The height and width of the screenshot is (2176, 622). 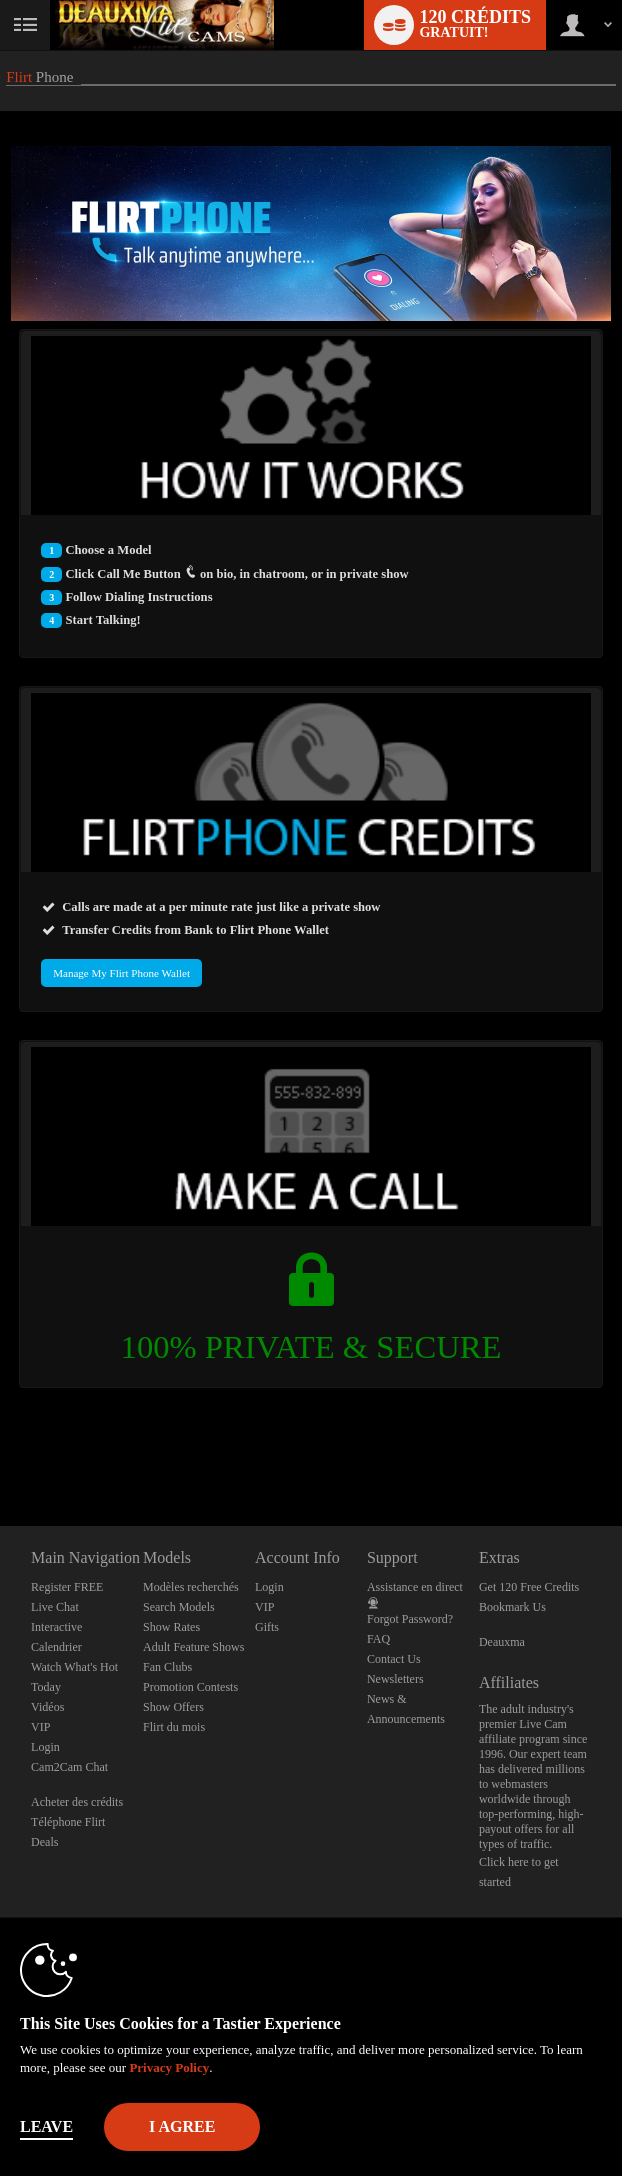 What do you see at coordinates (67, 1587) in the screenshot?
I see `Register FREE` at bounding box center [67, 1587].